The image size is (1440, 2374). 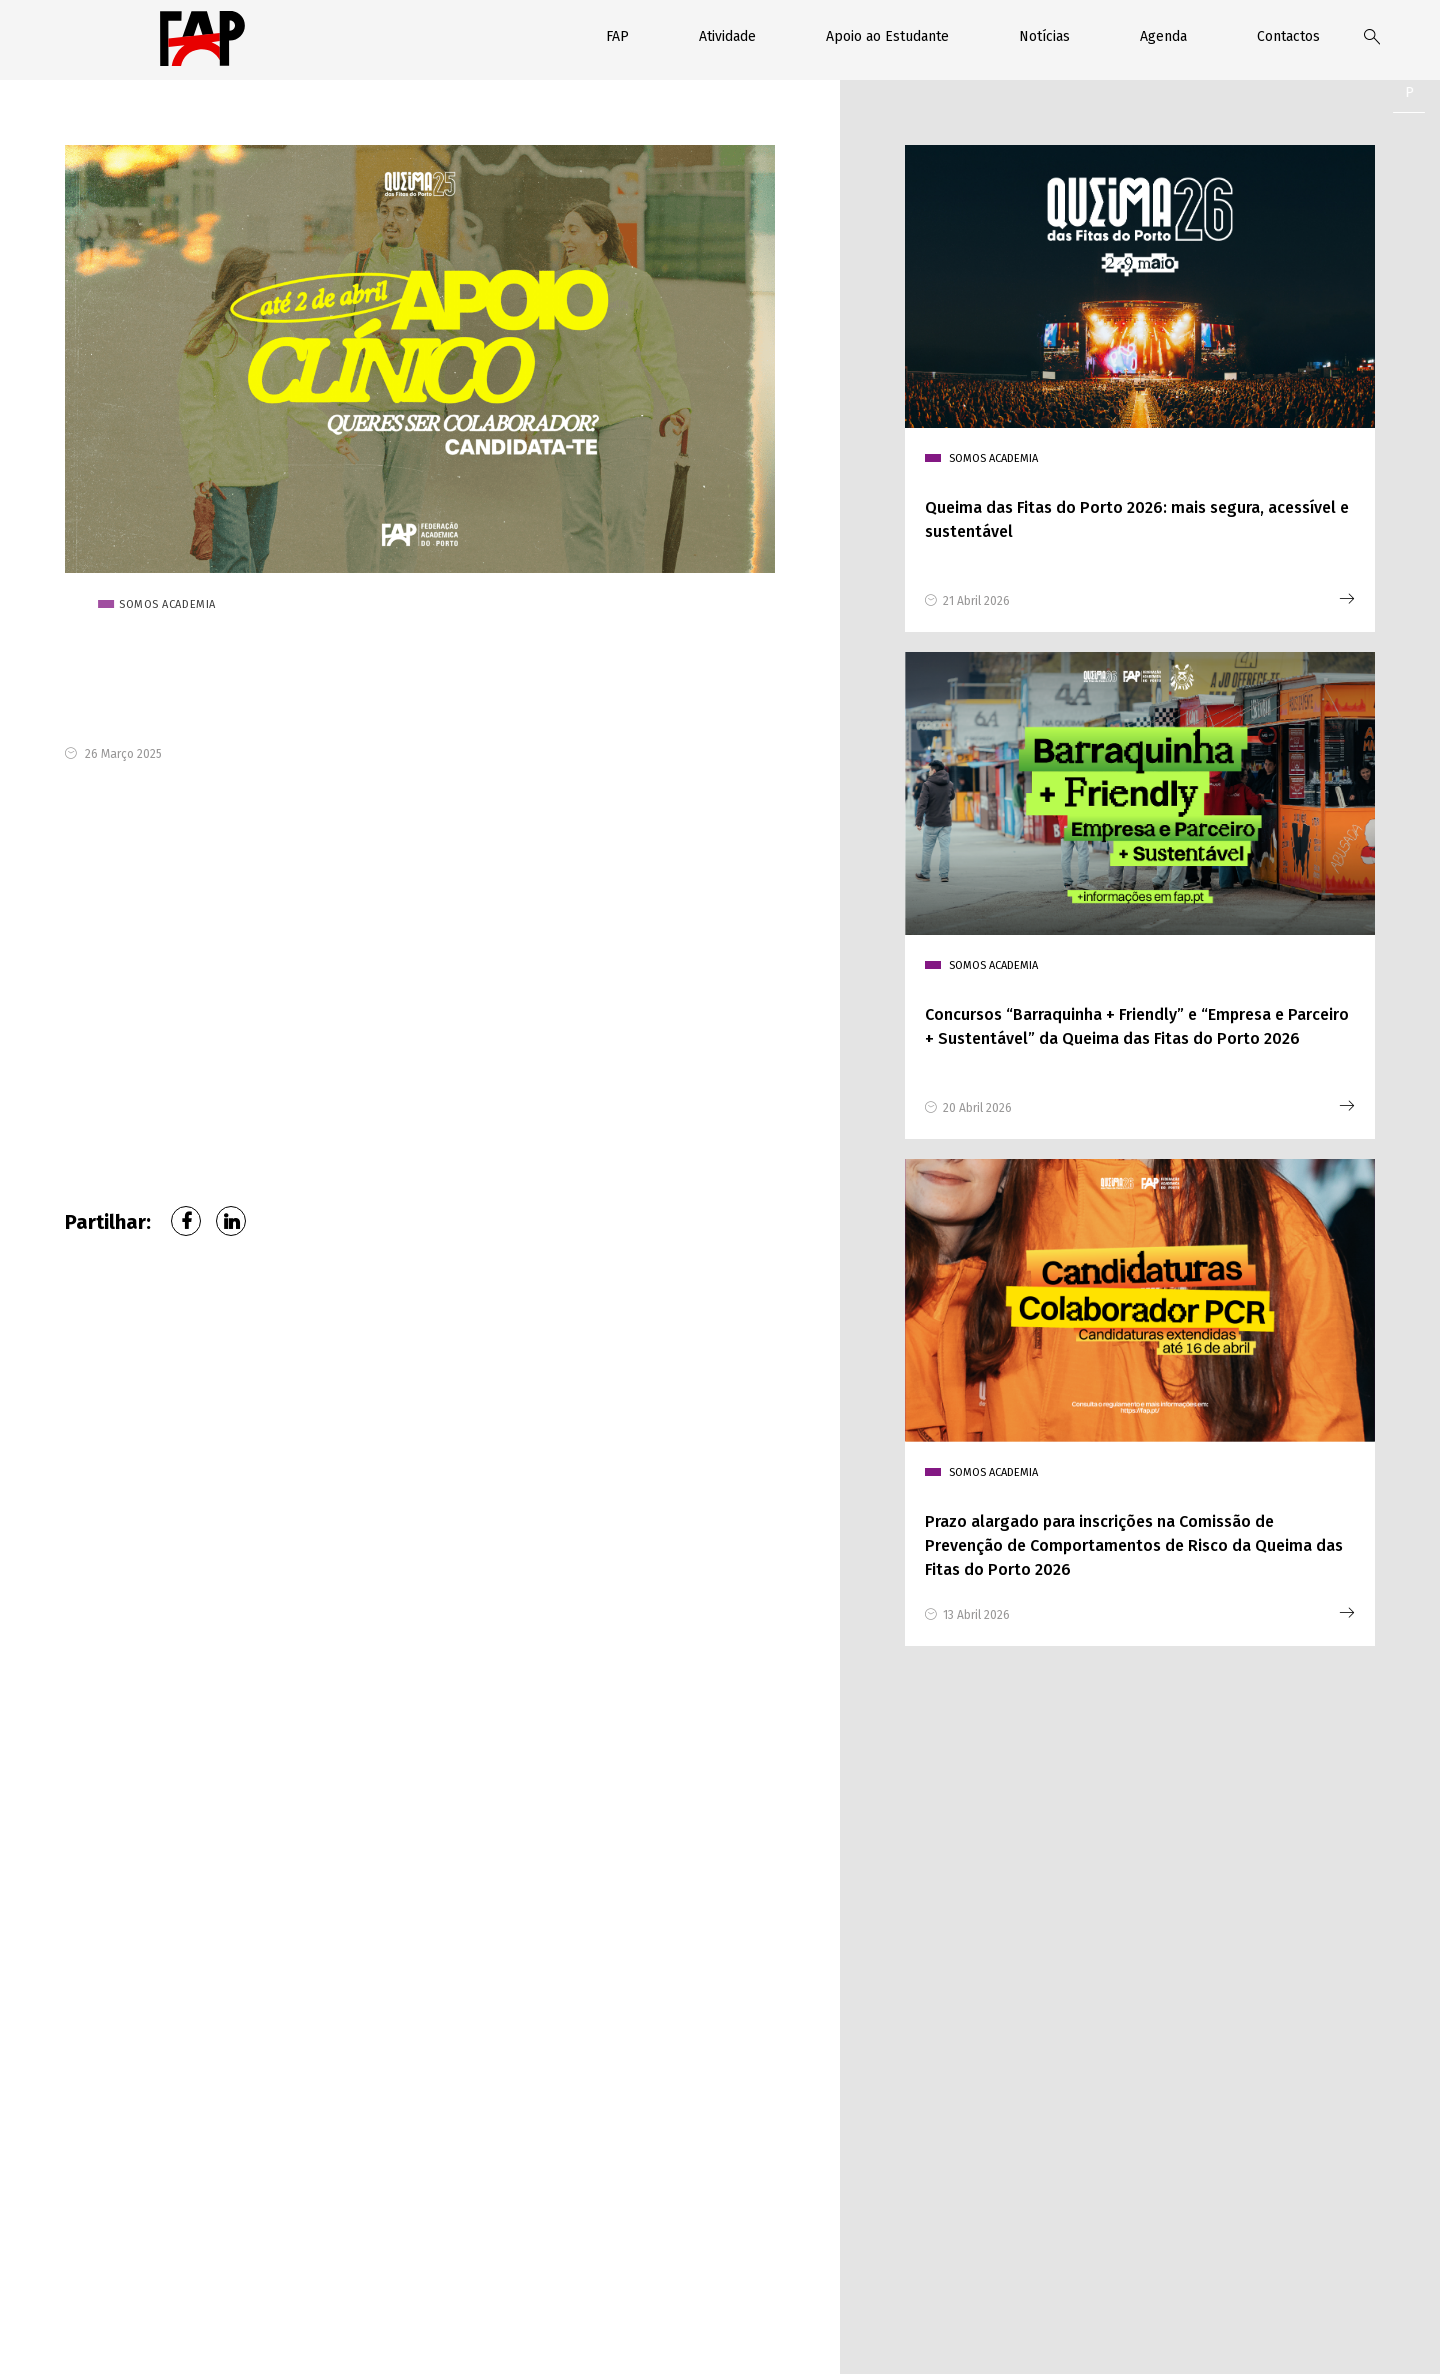 I want to click on enviar, so click(x=804, y=2220).